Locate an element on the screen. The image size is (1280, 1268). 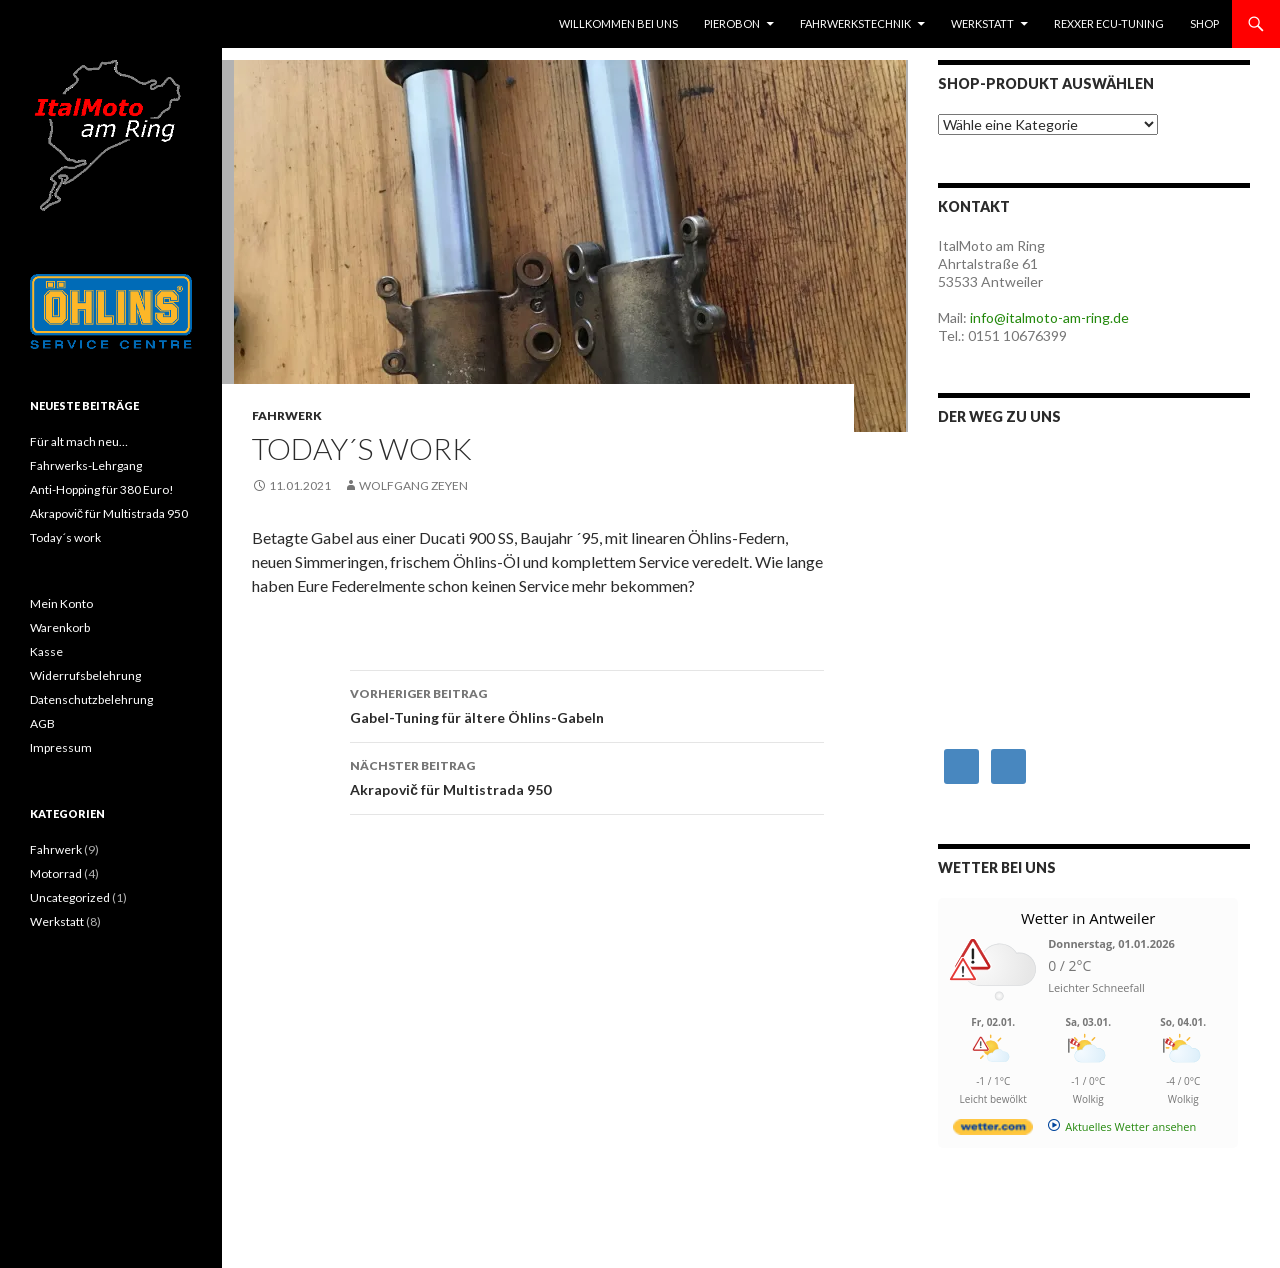
Anti-Hopping für 380 Euro! is located at coordinates (102, 489).